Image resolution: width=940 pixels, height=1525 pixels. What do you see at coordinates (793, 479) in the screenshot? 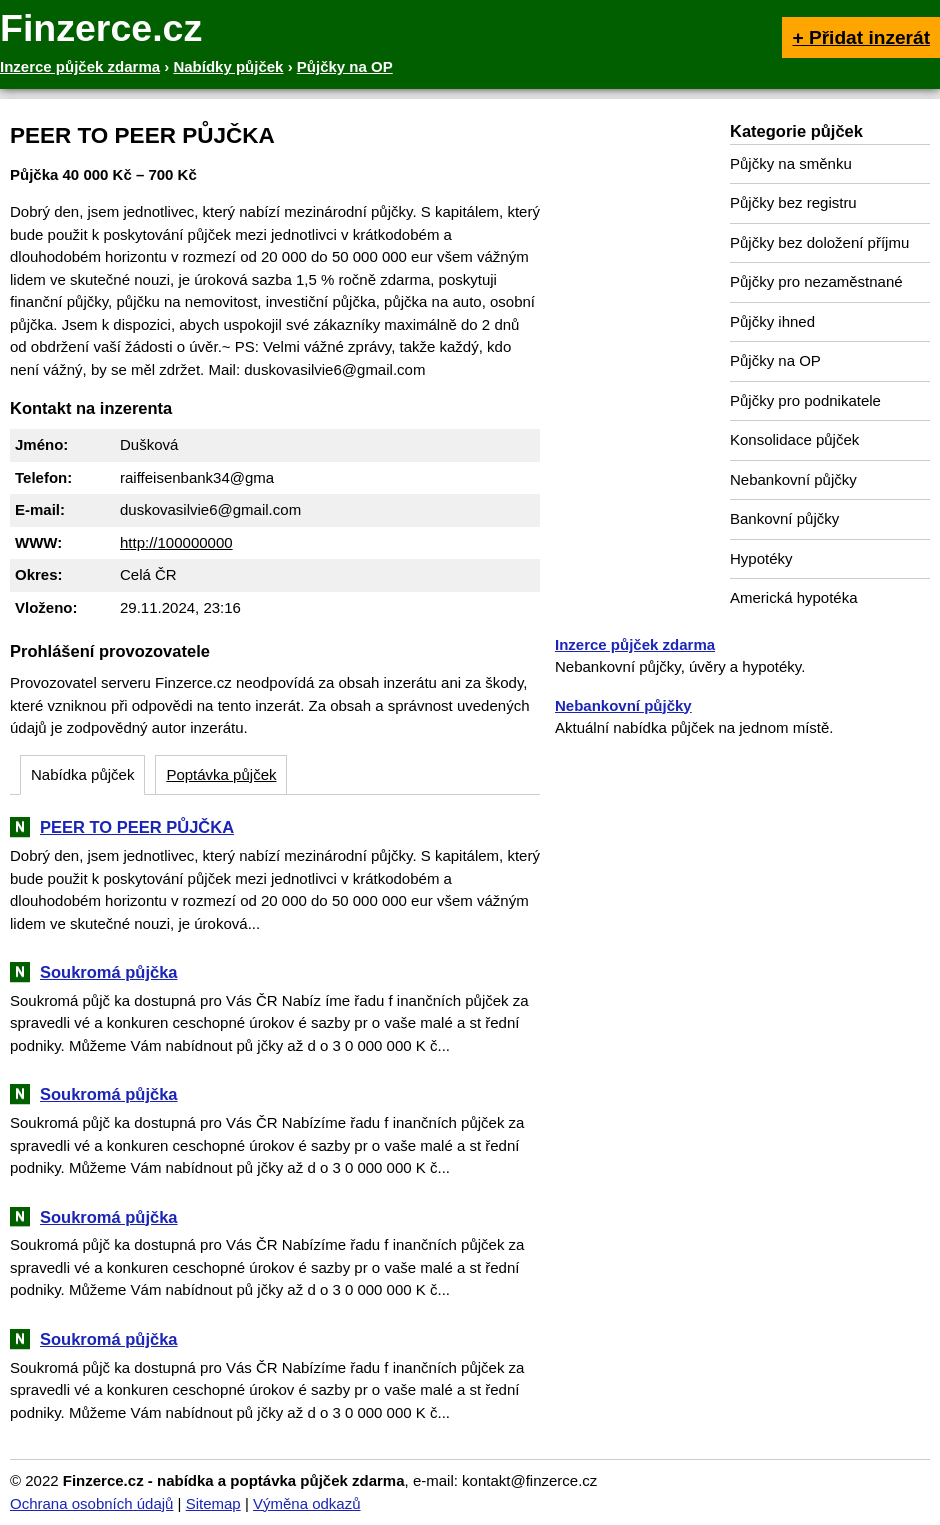
I see `Nebankovní půjčky` at bounding box center [793, 479].